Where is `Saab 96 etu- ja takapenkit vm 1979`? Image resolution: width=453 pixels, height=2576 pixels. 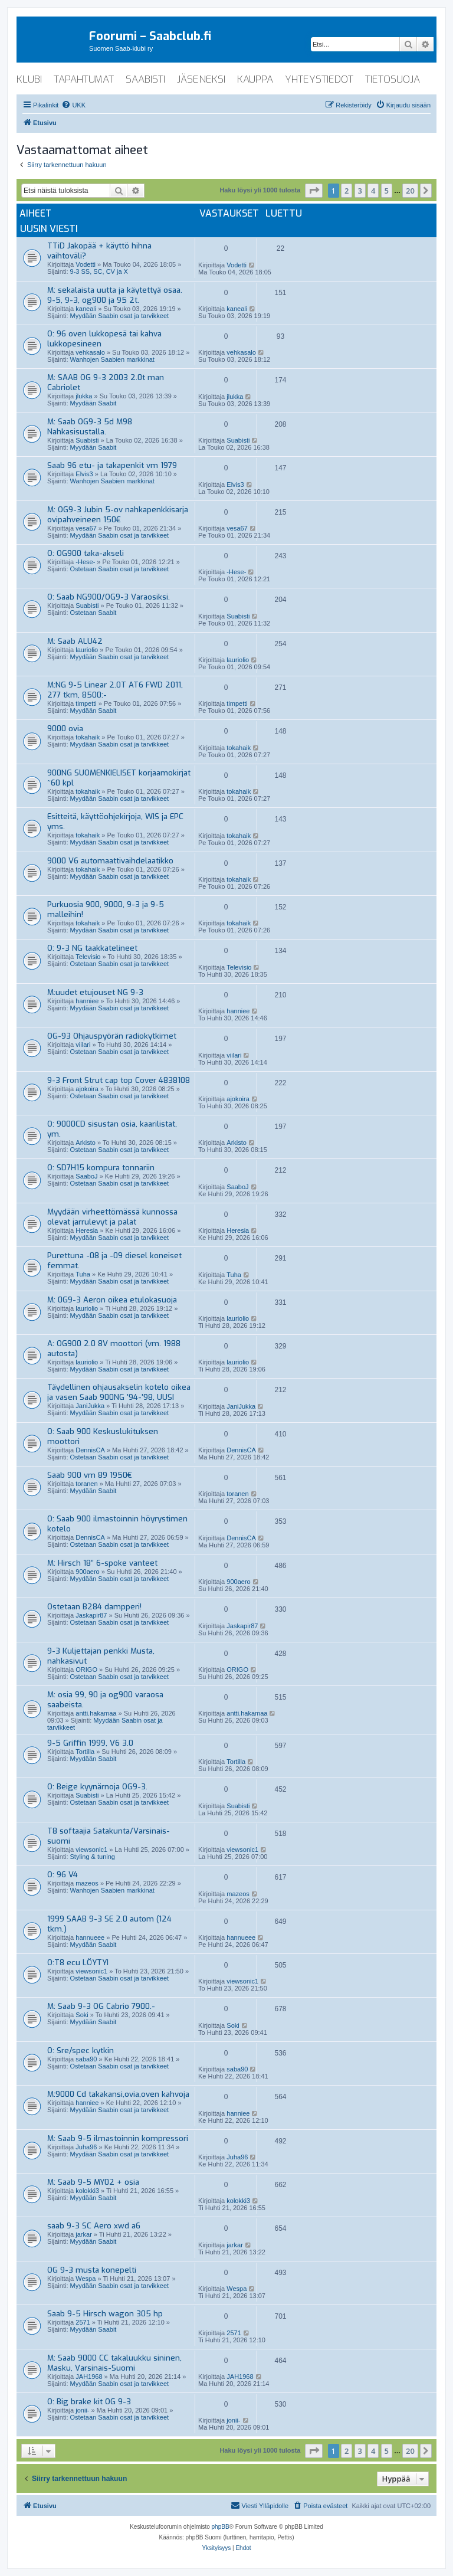
Saab 96 etu- ja takapenkit vm 1979 is located at coordinates (112, 465).